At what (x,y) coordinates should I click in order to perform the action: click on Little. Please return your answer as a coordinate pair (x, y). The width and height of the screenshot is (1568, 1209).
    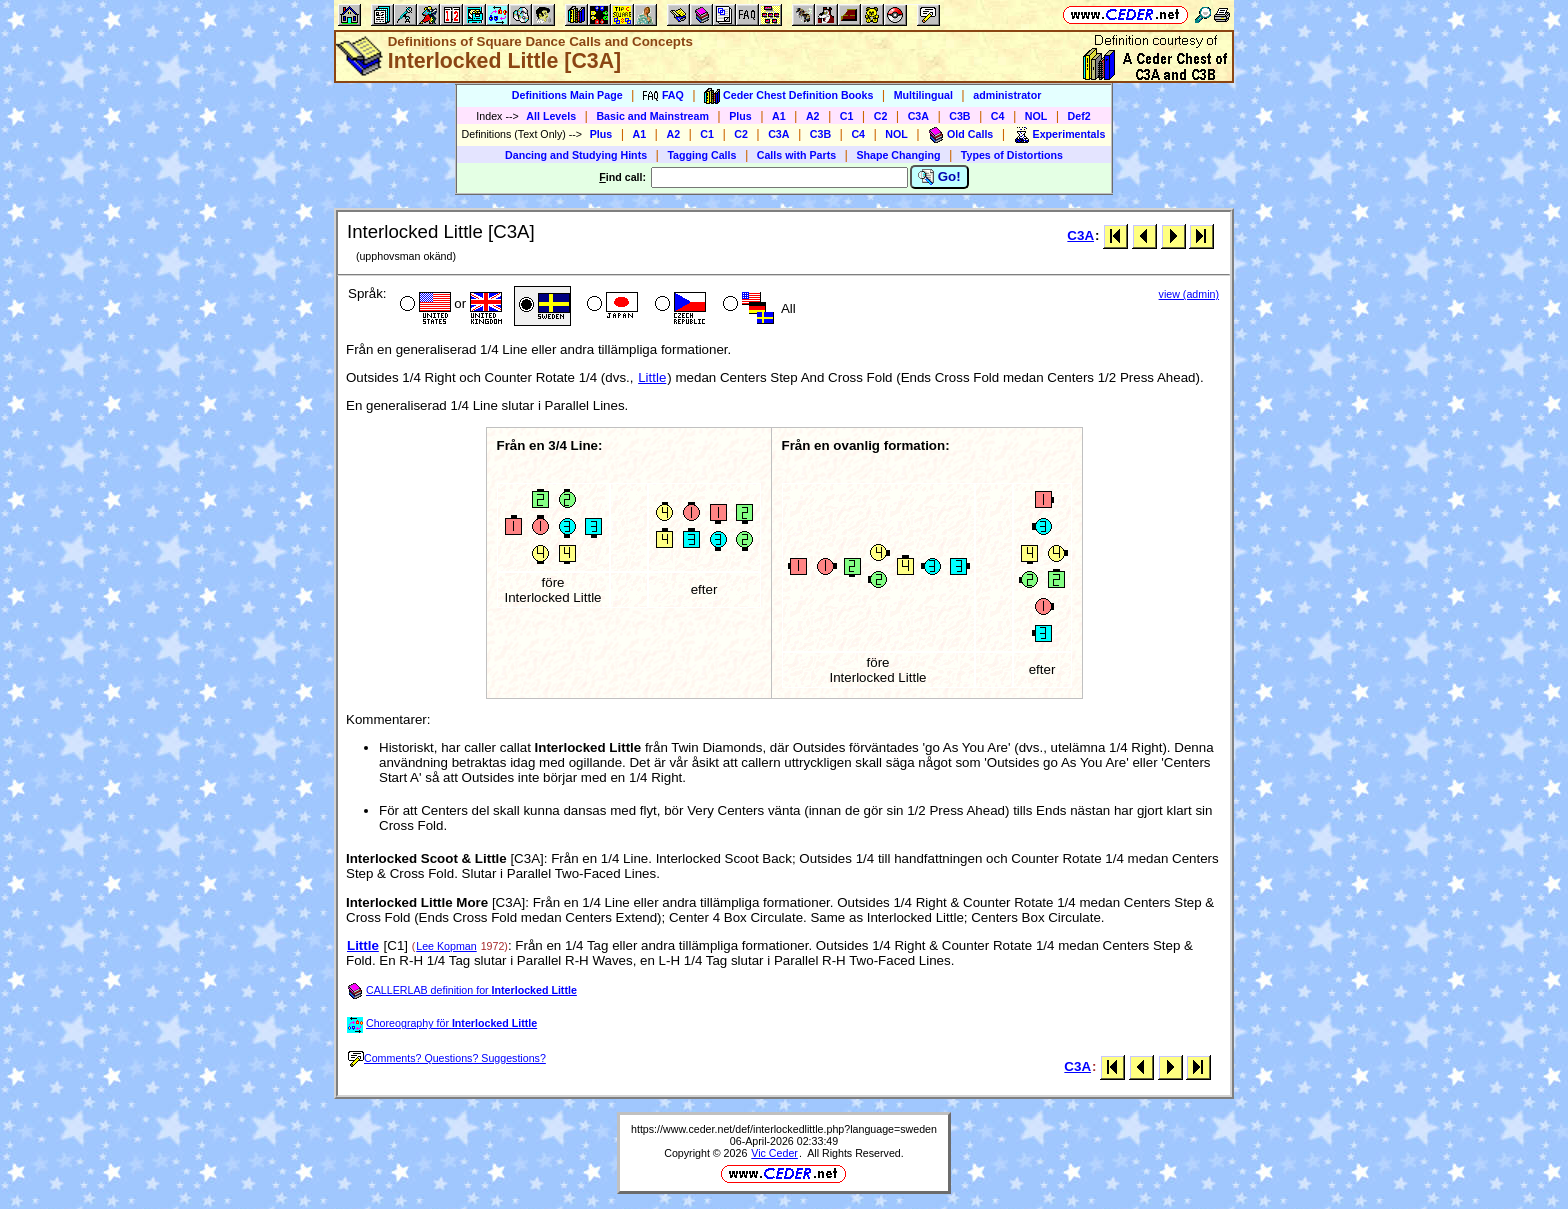
    Looking at the image, I should click on (652, 377).